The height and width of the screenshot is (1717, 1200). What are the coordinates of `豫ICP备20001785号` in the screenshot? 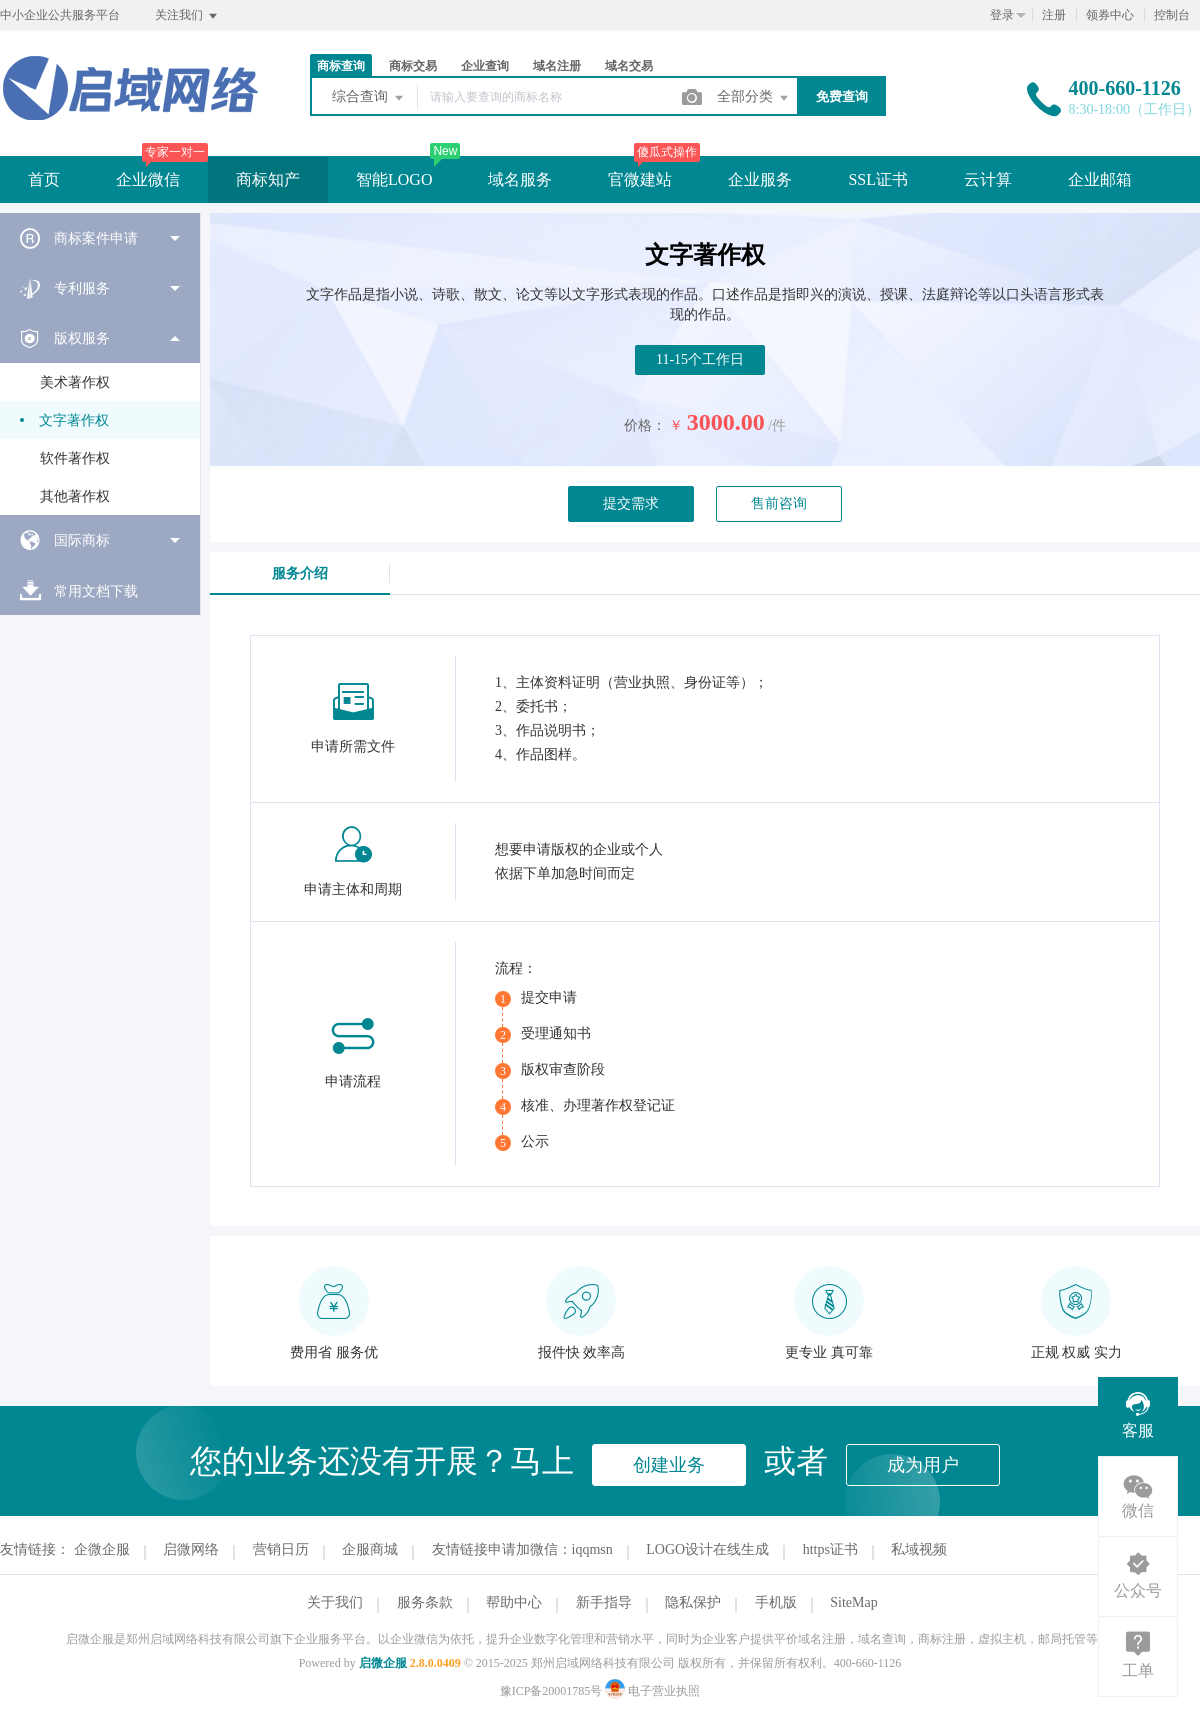 It's located at (551, 1691).